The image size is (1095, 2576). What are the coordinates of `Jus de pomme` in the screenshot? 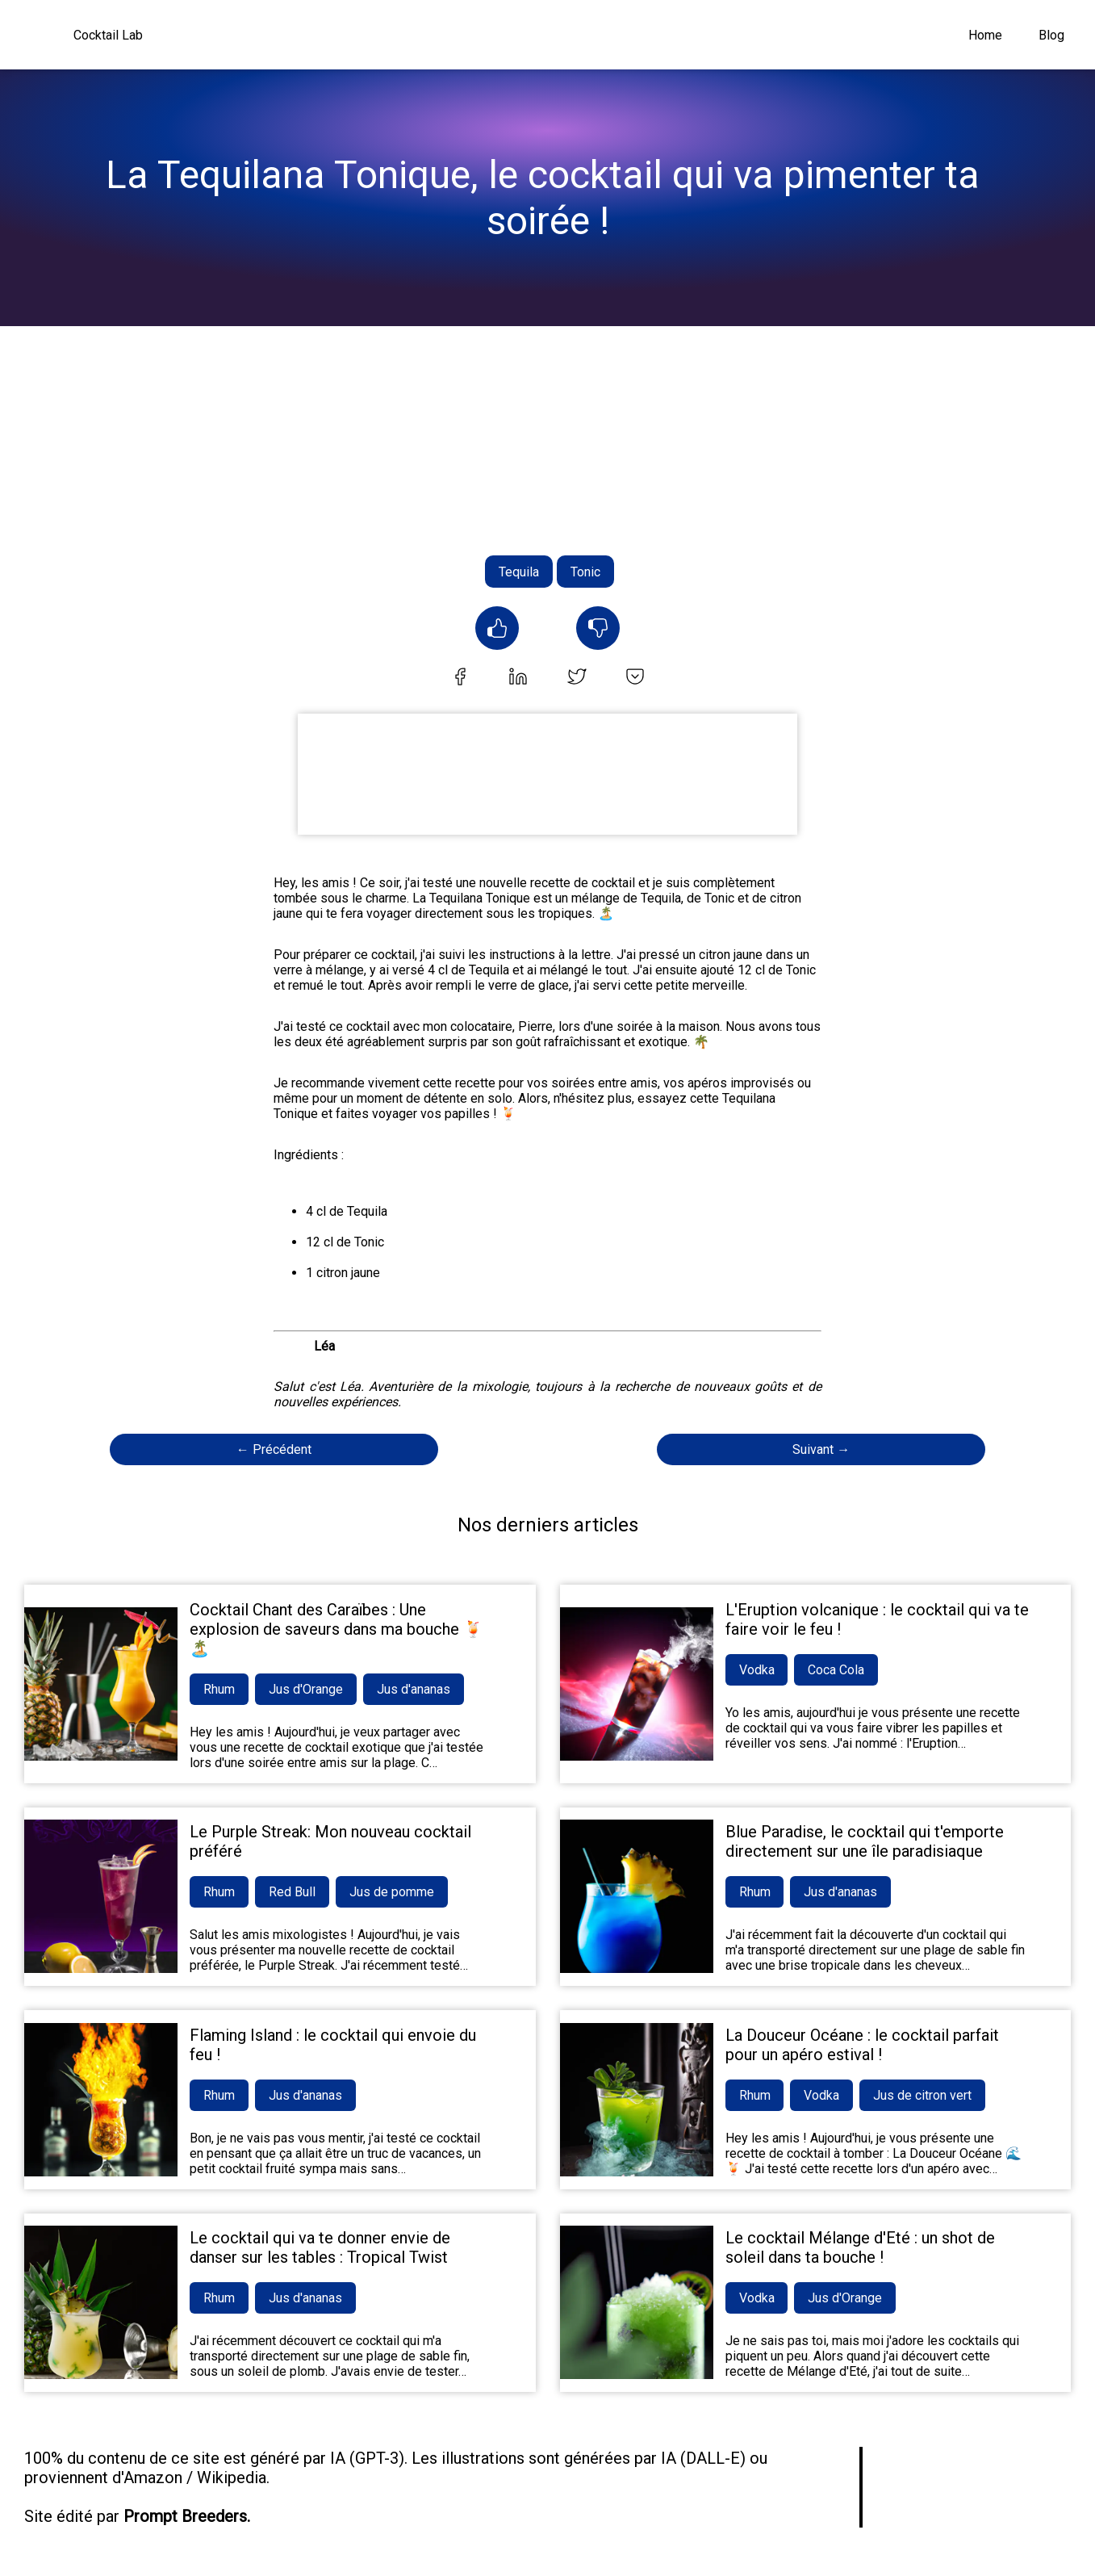 It's located at (391, 1892).